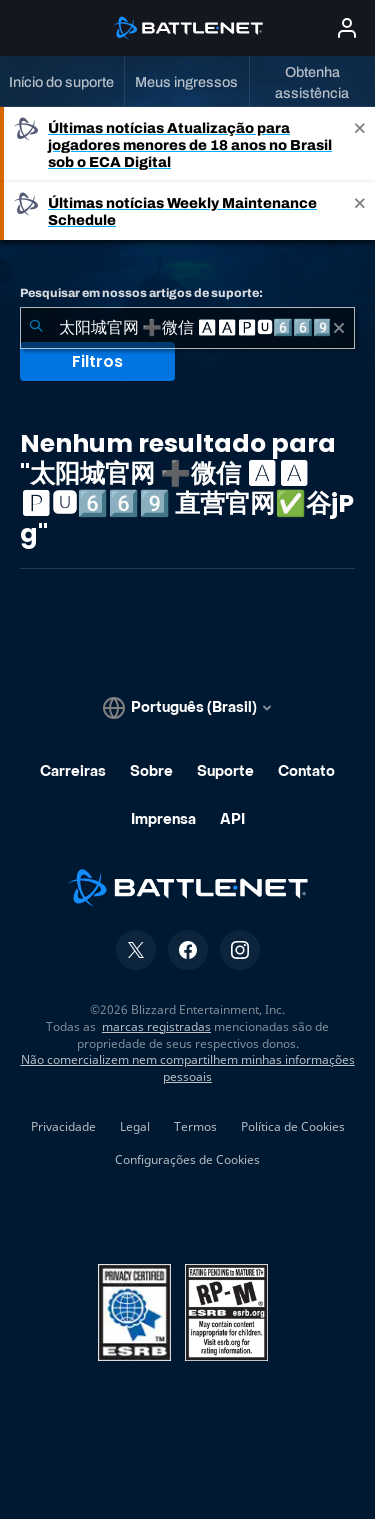 This screenshot has height=1519, width=375. Describe the element at coordinates (360, 144) in the screenshot. I see `[Close]` at that location.